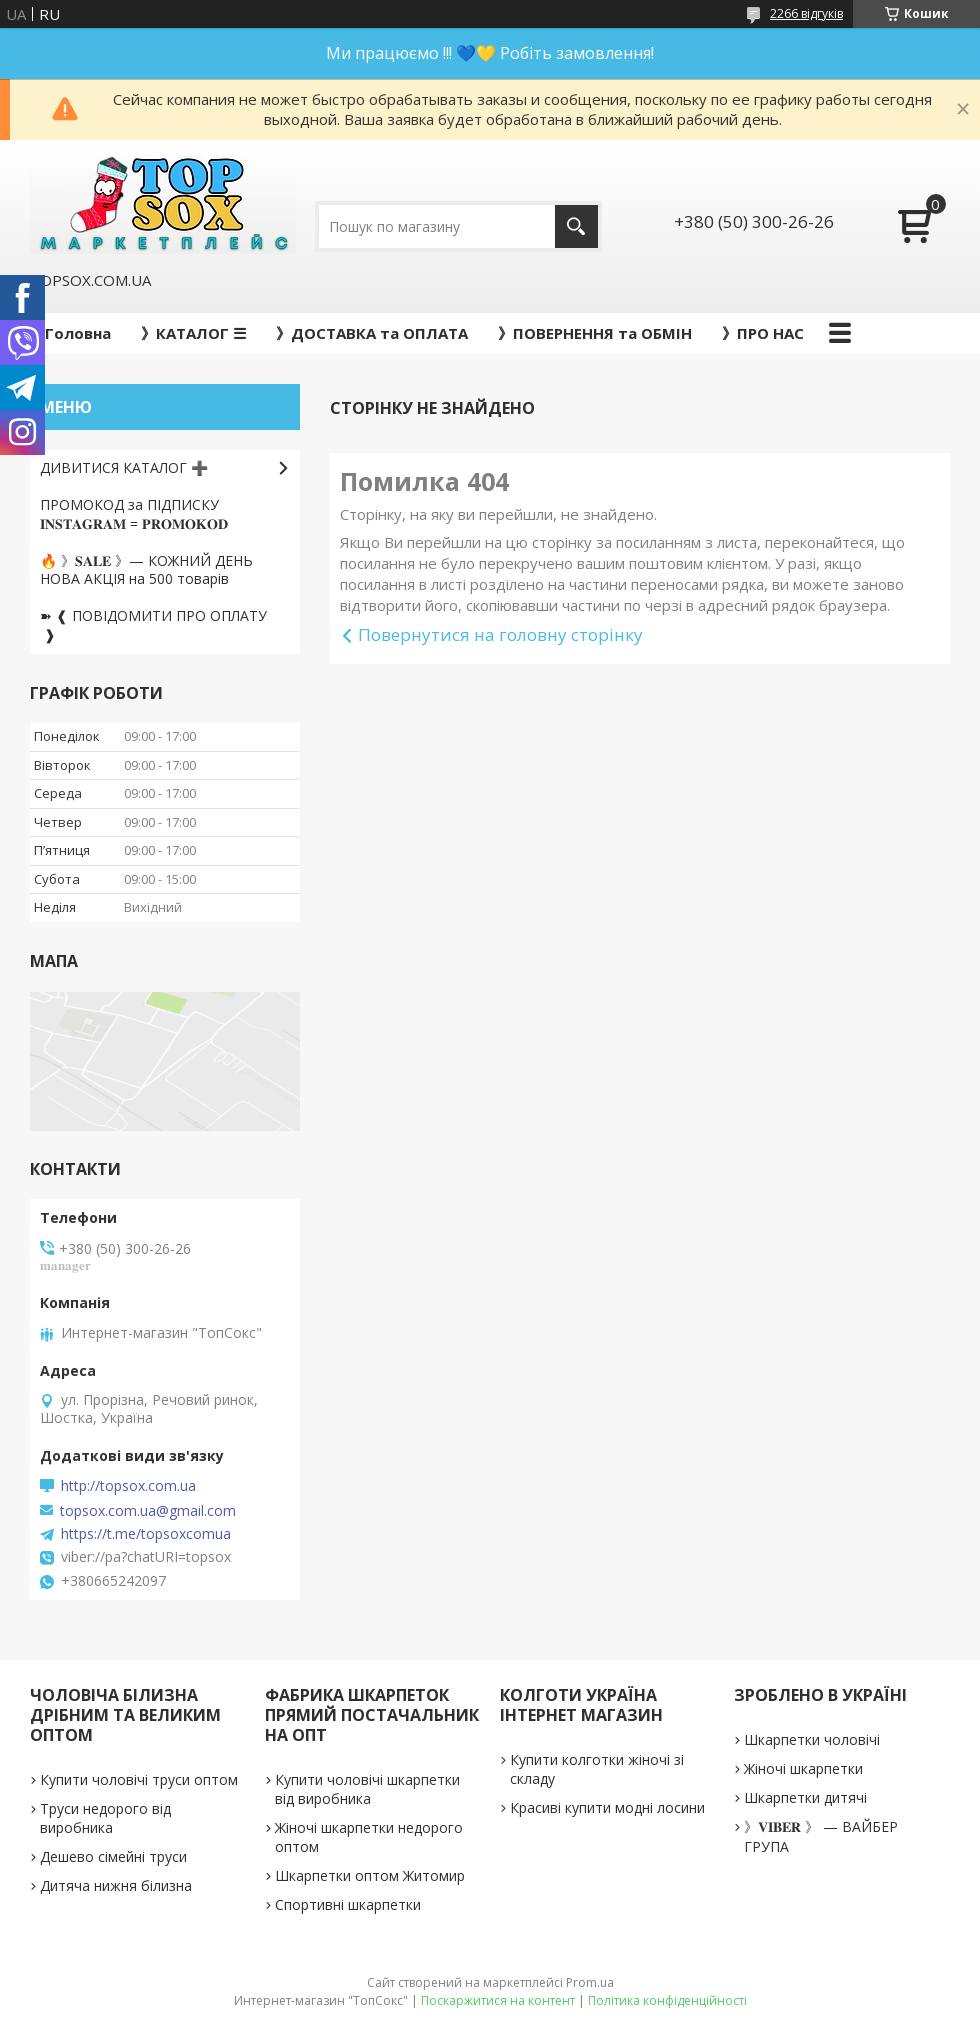 This screenshot has height=2020, width=980. What do you see at coordinates (193, 333) in the screenshot?
I see `》КАТАЛОГ ☰` at bounding box center [193, 333].